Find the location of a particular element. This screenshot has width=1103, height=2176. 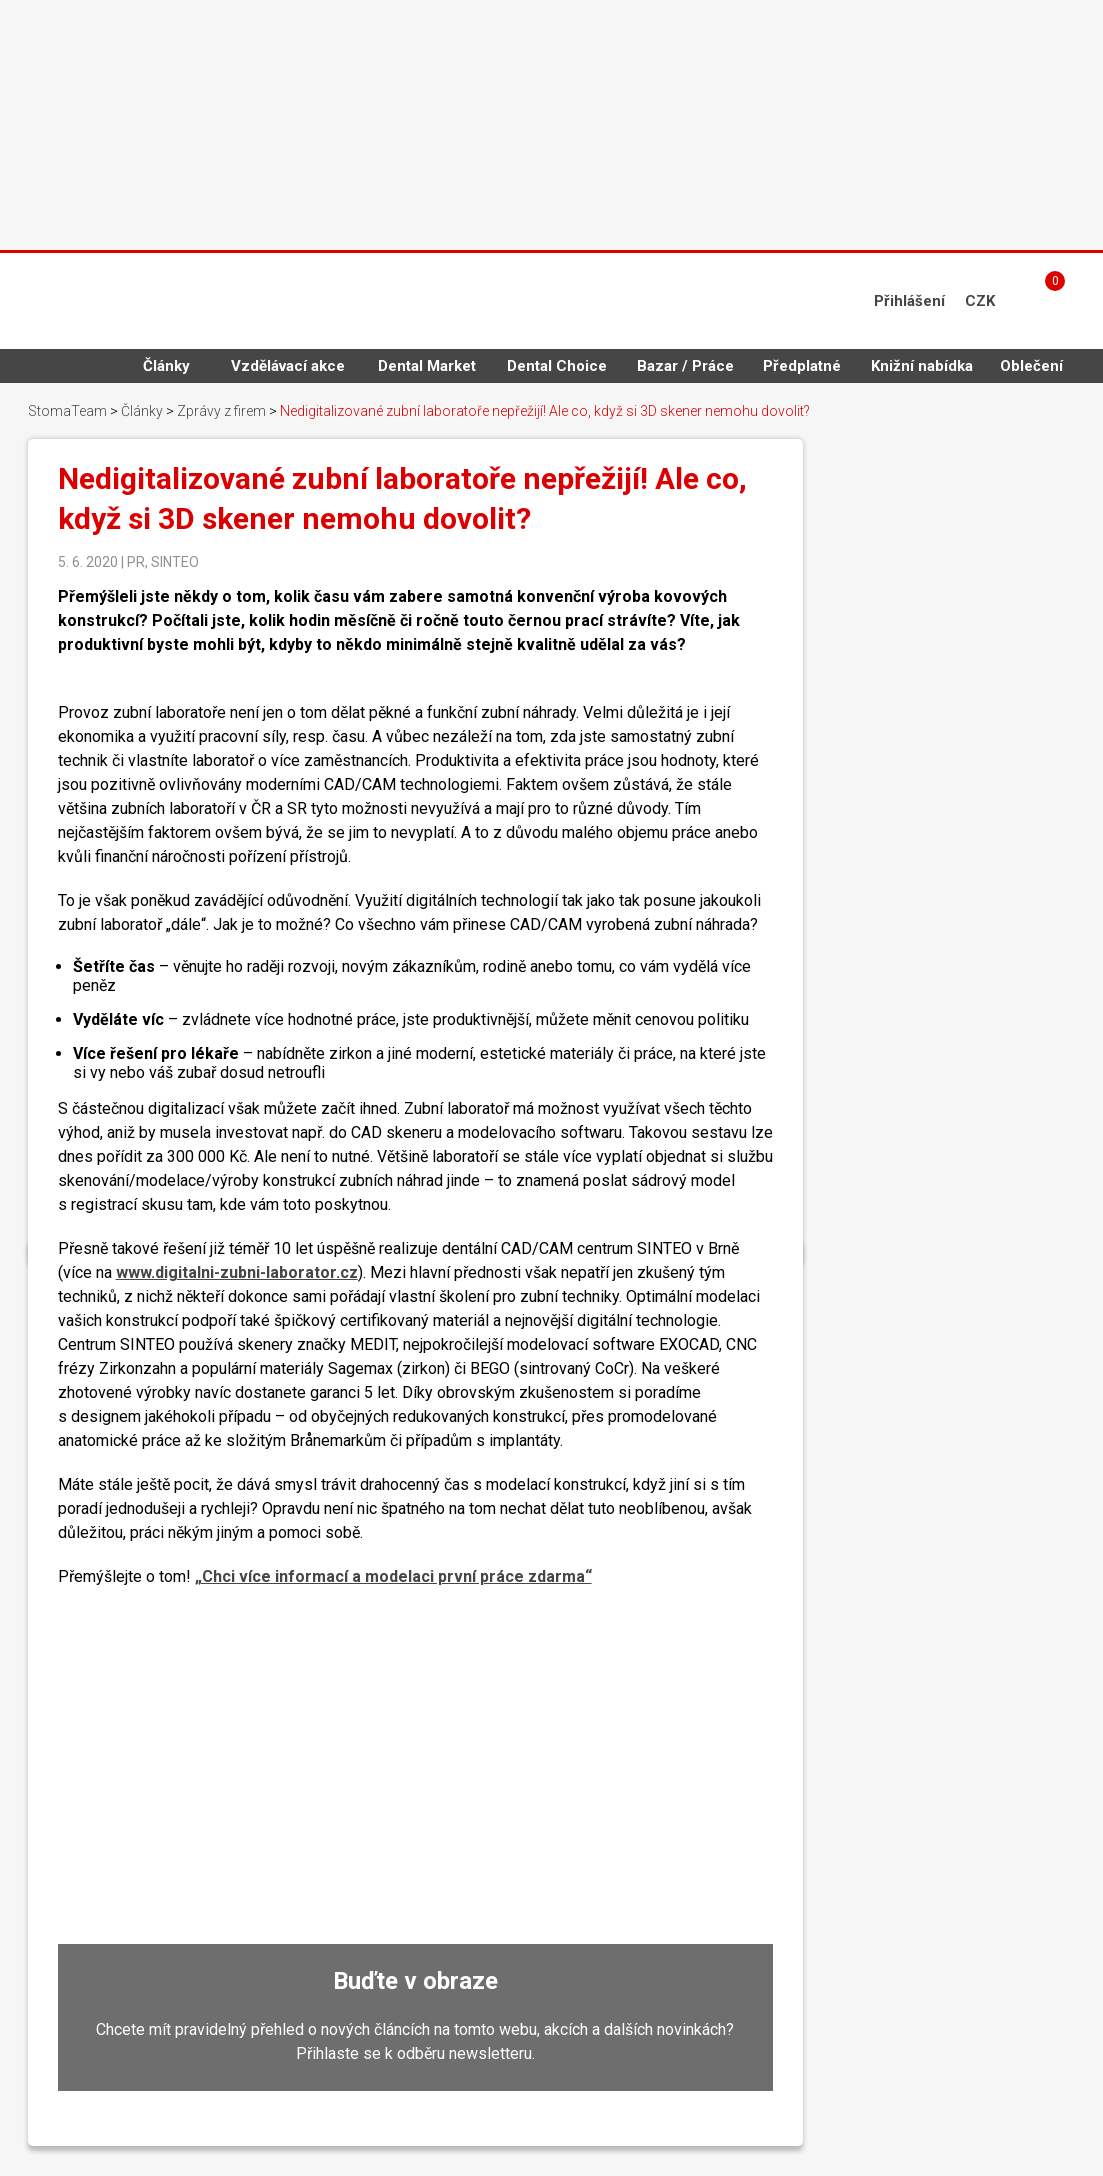

„Chci více informací a modelaci první práce zdarma“ is located at coordinates (393, 1576).